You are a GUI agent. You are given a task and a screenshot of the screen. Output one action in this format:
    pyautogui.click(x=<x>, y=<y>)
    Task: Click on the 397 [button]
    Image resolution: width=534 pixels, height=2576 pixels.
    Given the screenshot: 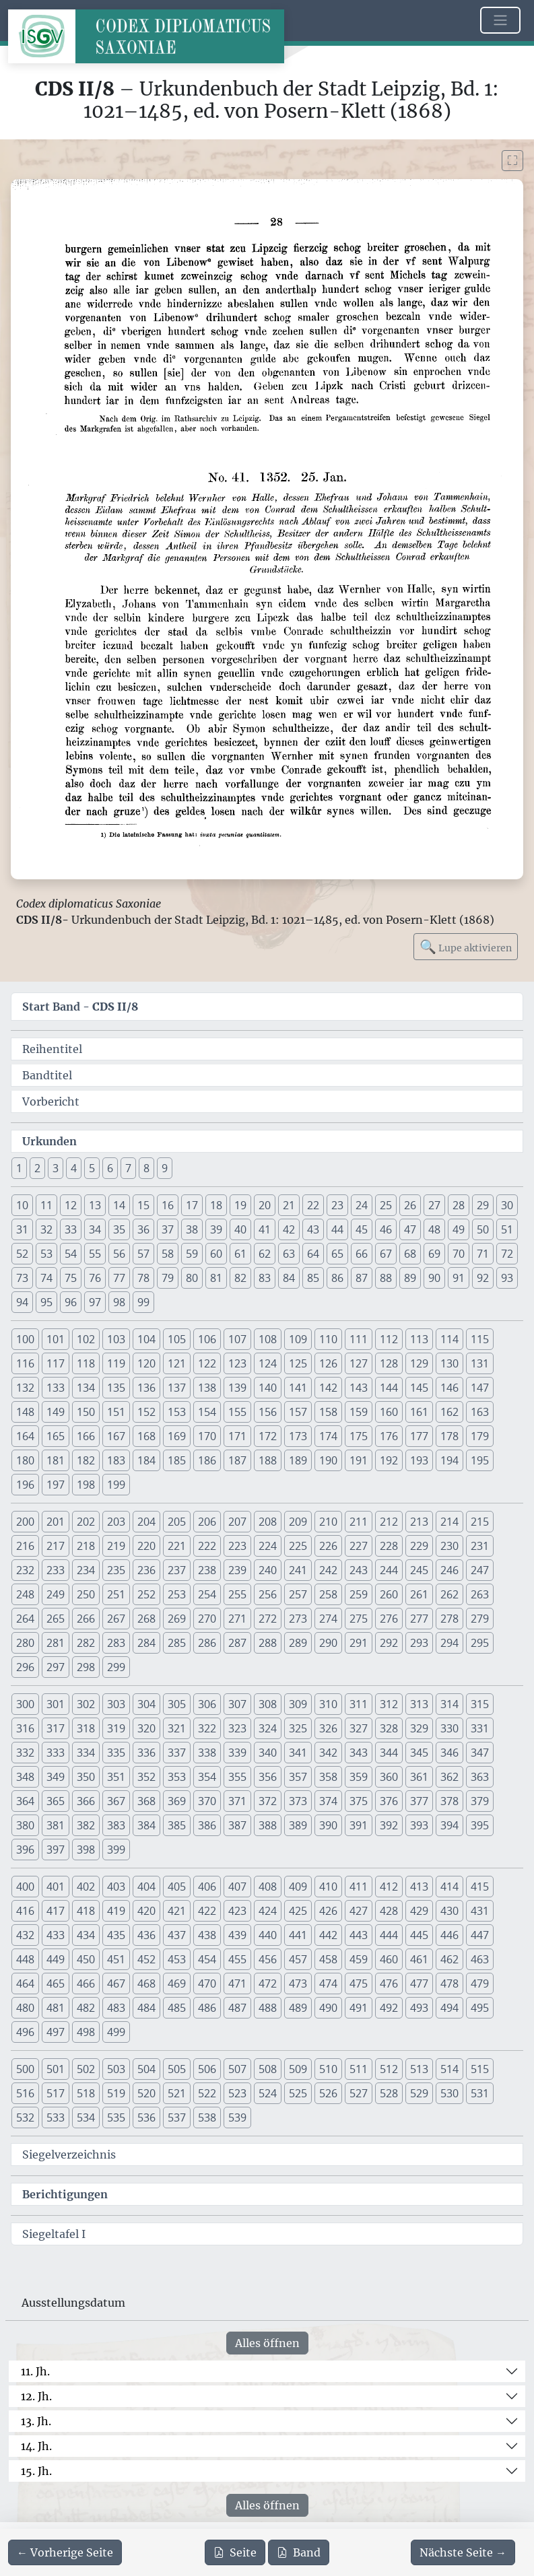 What is the action you would take?
    pyautogui.click(x=55, y=1849)
    